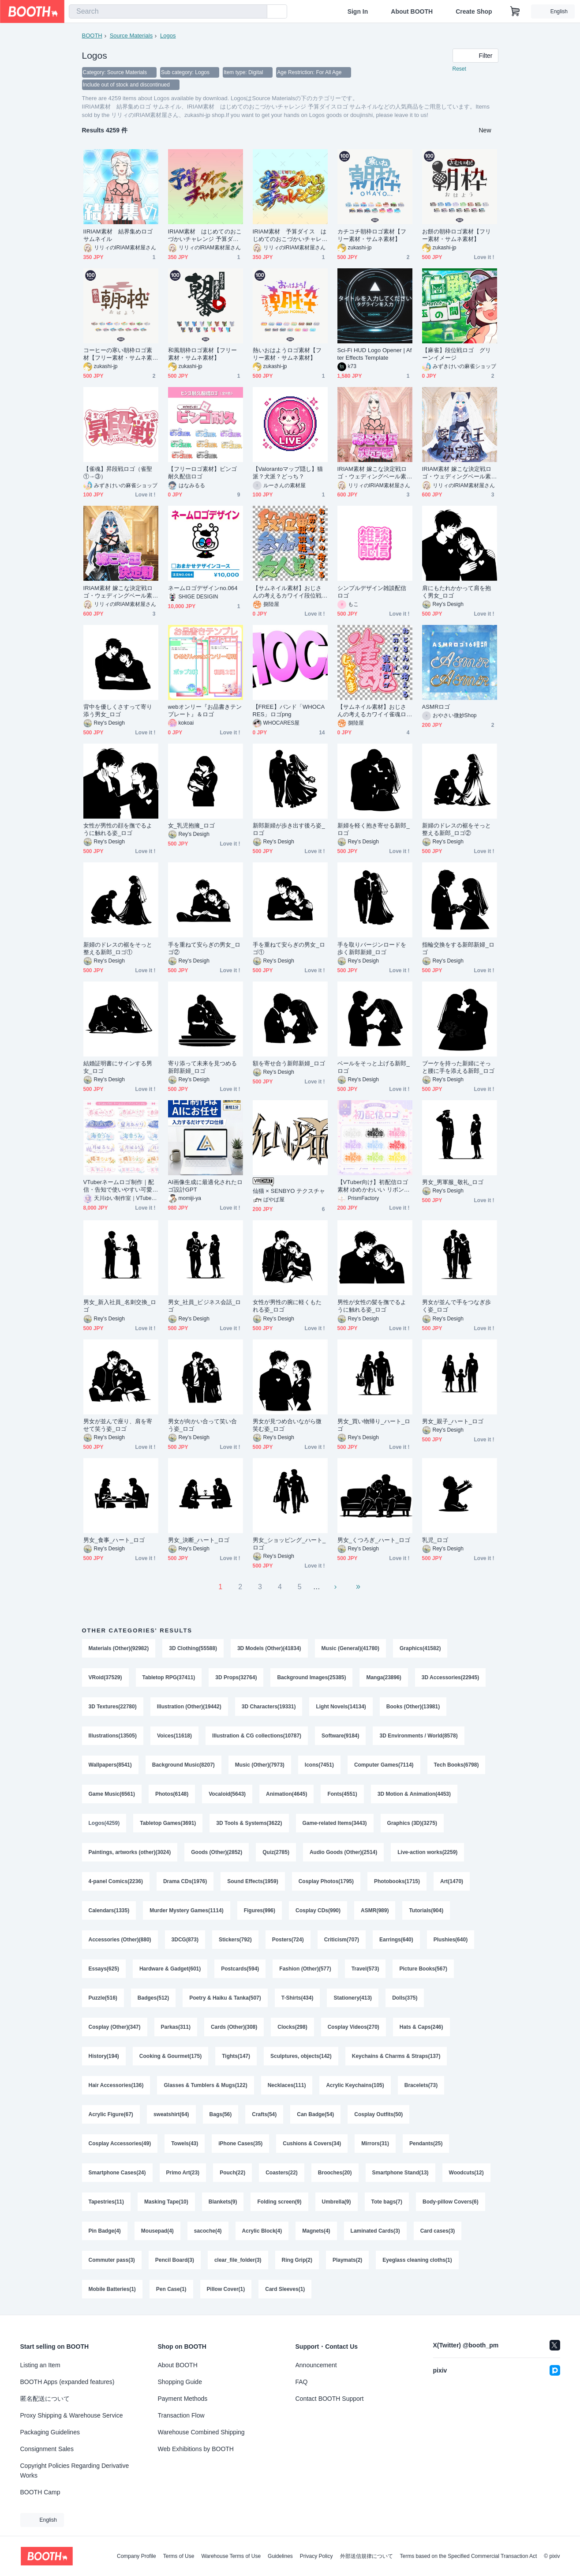 This screenshot has width=580, height=2576. Describe the element at coordinates (396, 1940) in the screenshot. I see `Earrings(640)` at that location.